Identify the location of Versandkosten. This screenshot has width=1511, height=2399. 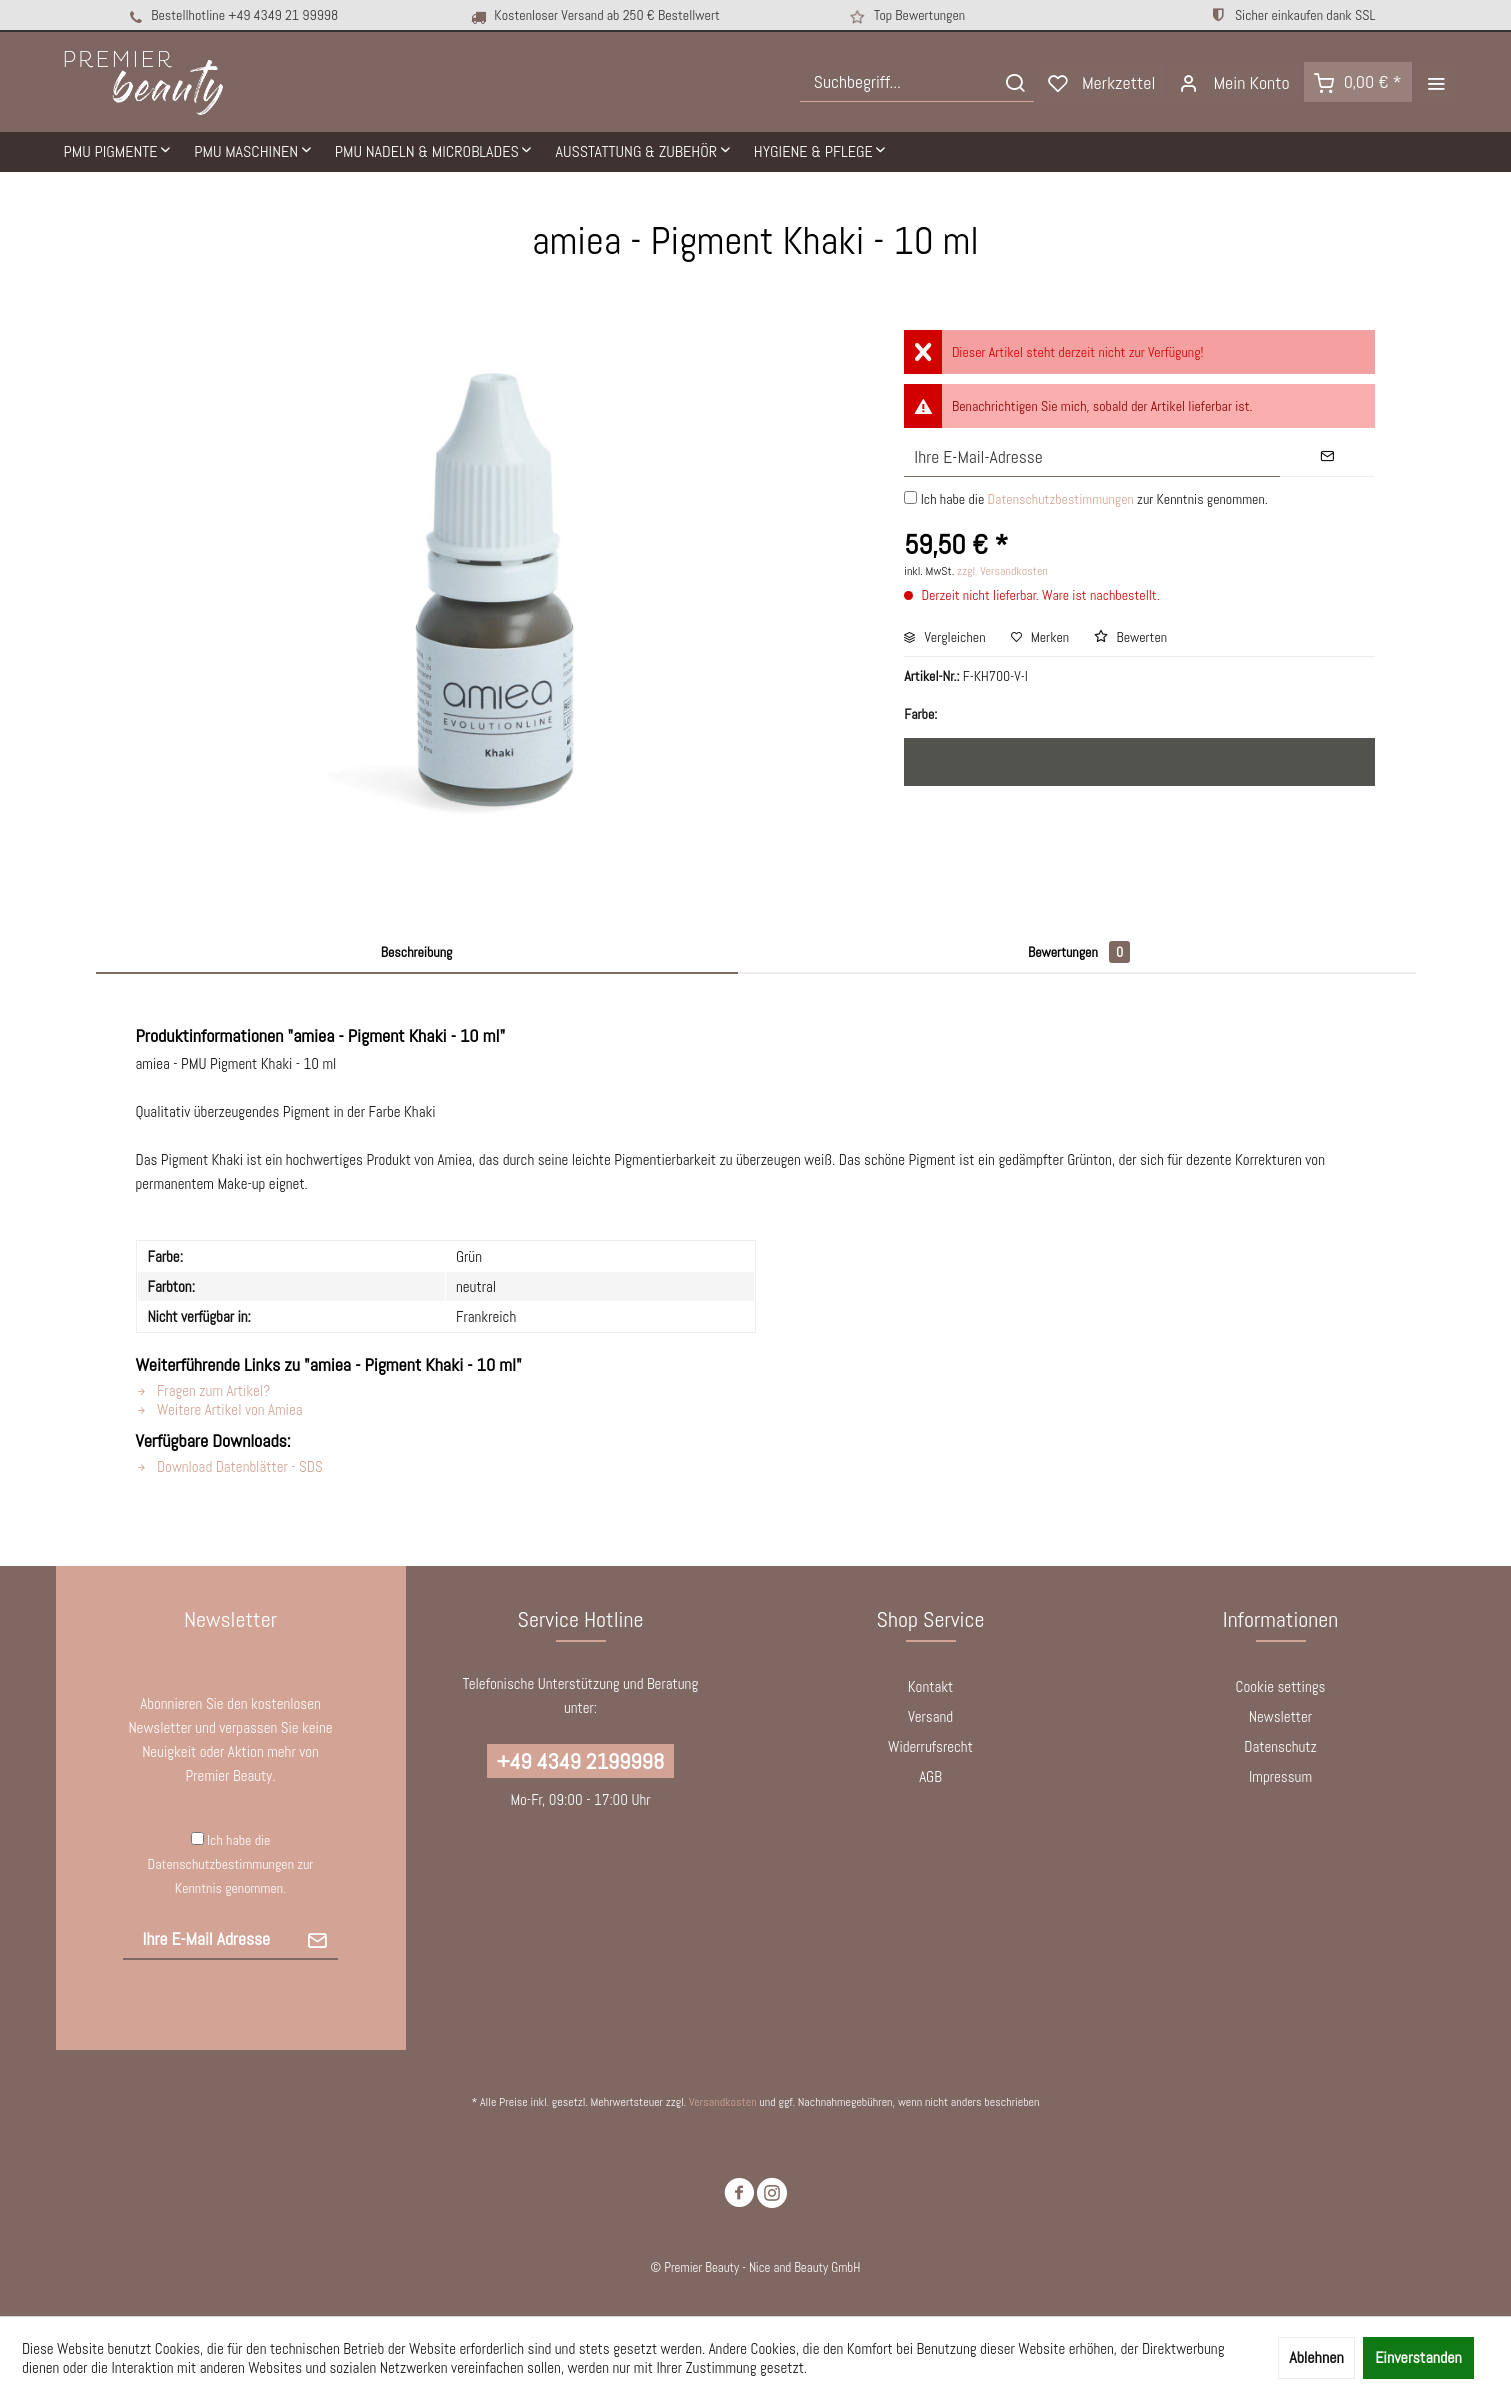
(723, 2102).